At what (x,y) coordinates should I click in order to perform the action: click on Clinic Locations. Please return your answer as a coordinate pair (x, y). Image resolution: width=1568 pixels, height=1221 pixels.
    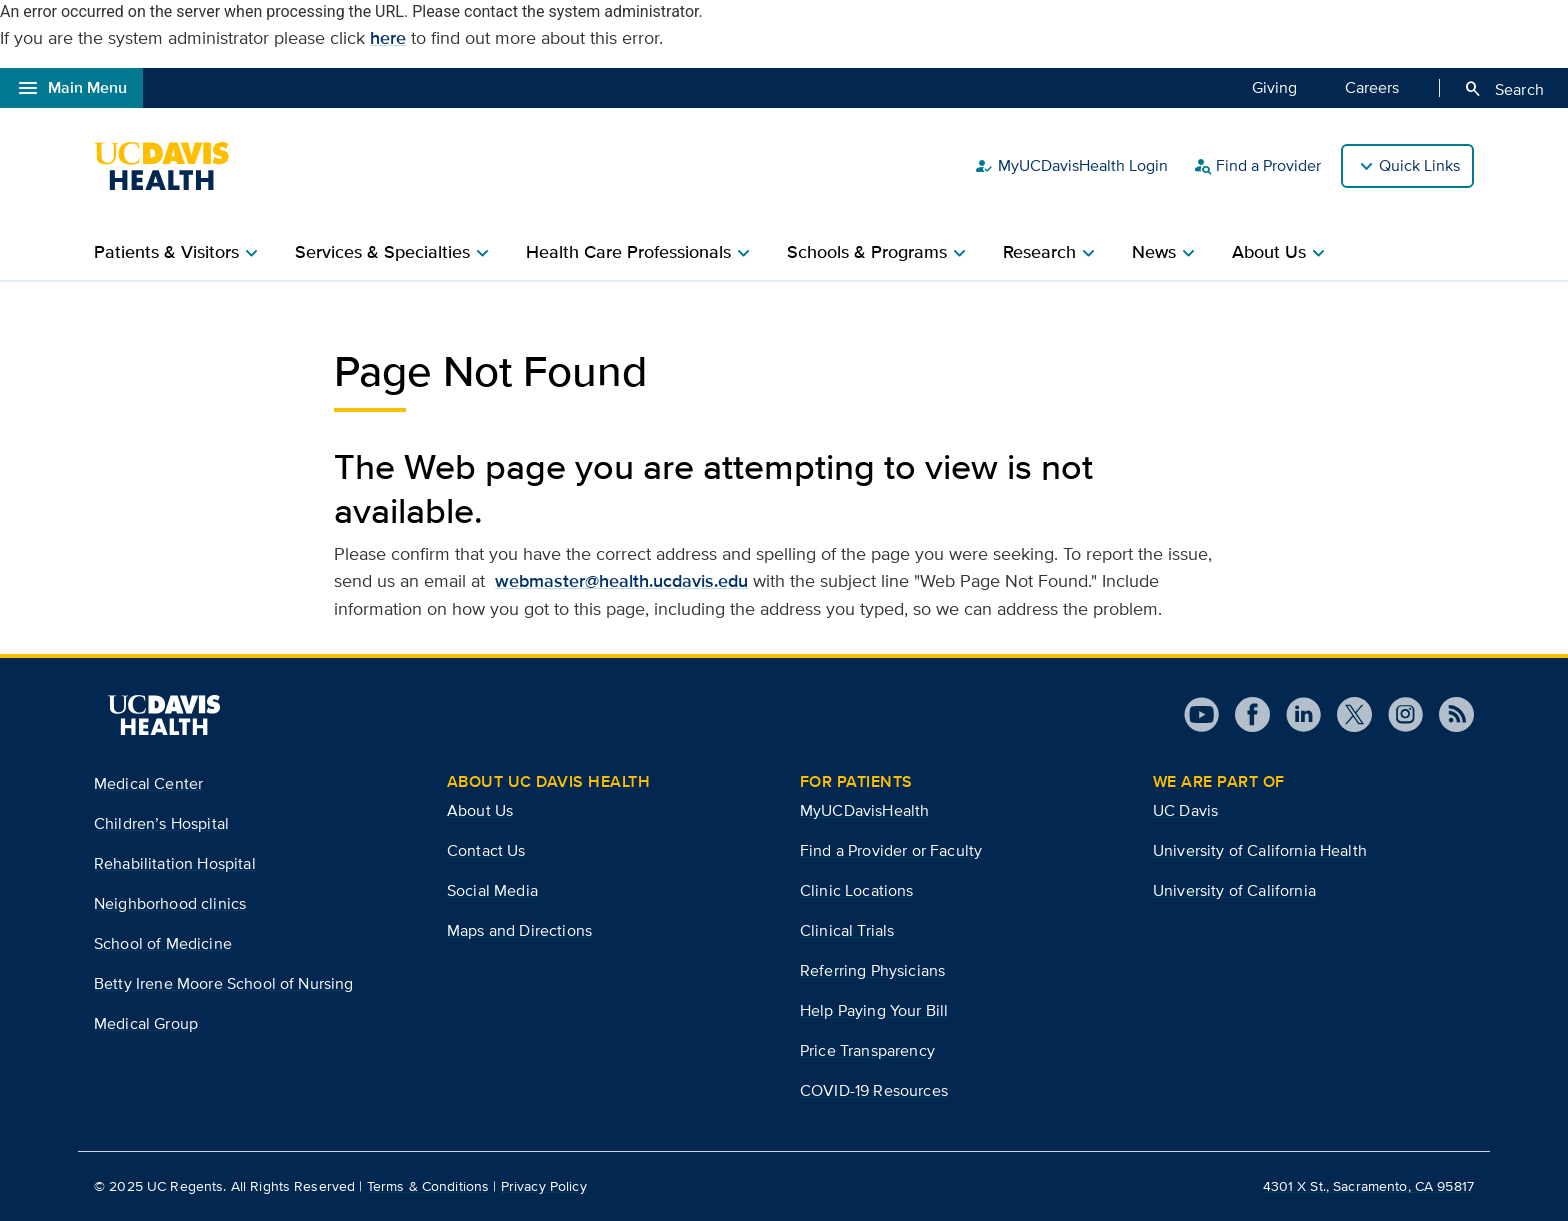
    Looking at the image, I should click on (857, 890).